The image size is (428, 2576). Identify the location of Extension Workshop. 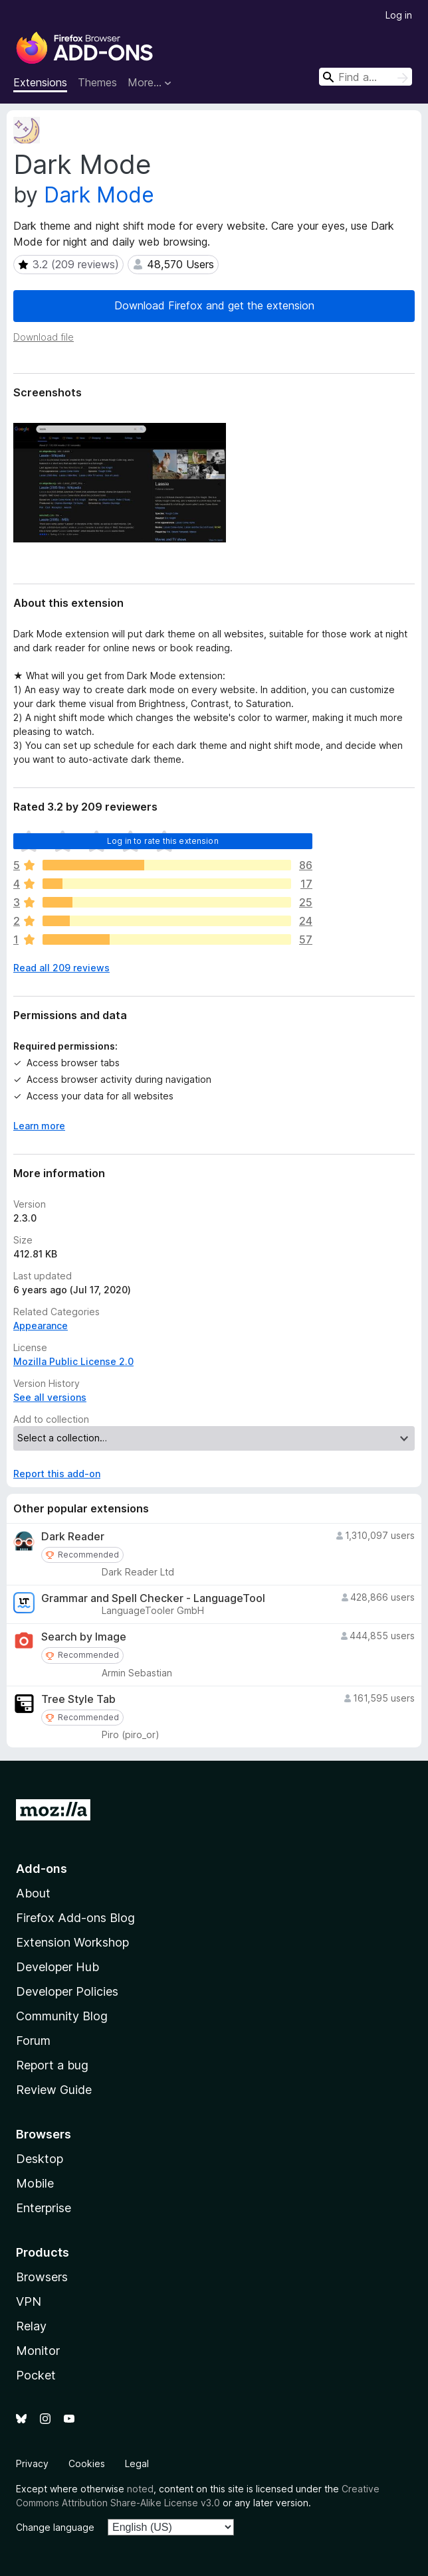
(72, 1942).